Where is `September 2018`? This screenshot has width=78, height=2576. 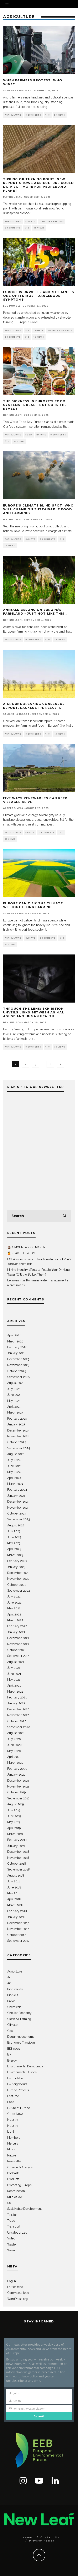
September 2018 is located at coordinates (18, 1869).